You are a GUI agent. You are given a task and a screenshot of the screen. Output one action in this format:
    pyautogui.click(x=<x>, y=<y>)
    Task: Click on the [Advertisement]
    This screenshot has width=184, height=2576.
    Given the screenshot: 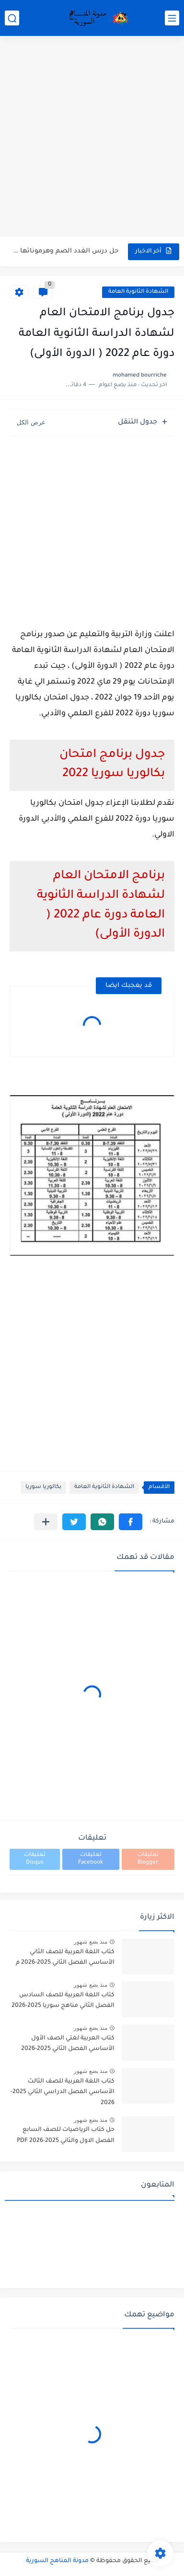 What is the action you would take?
    pyautogui.click(x=92, y=137)
    